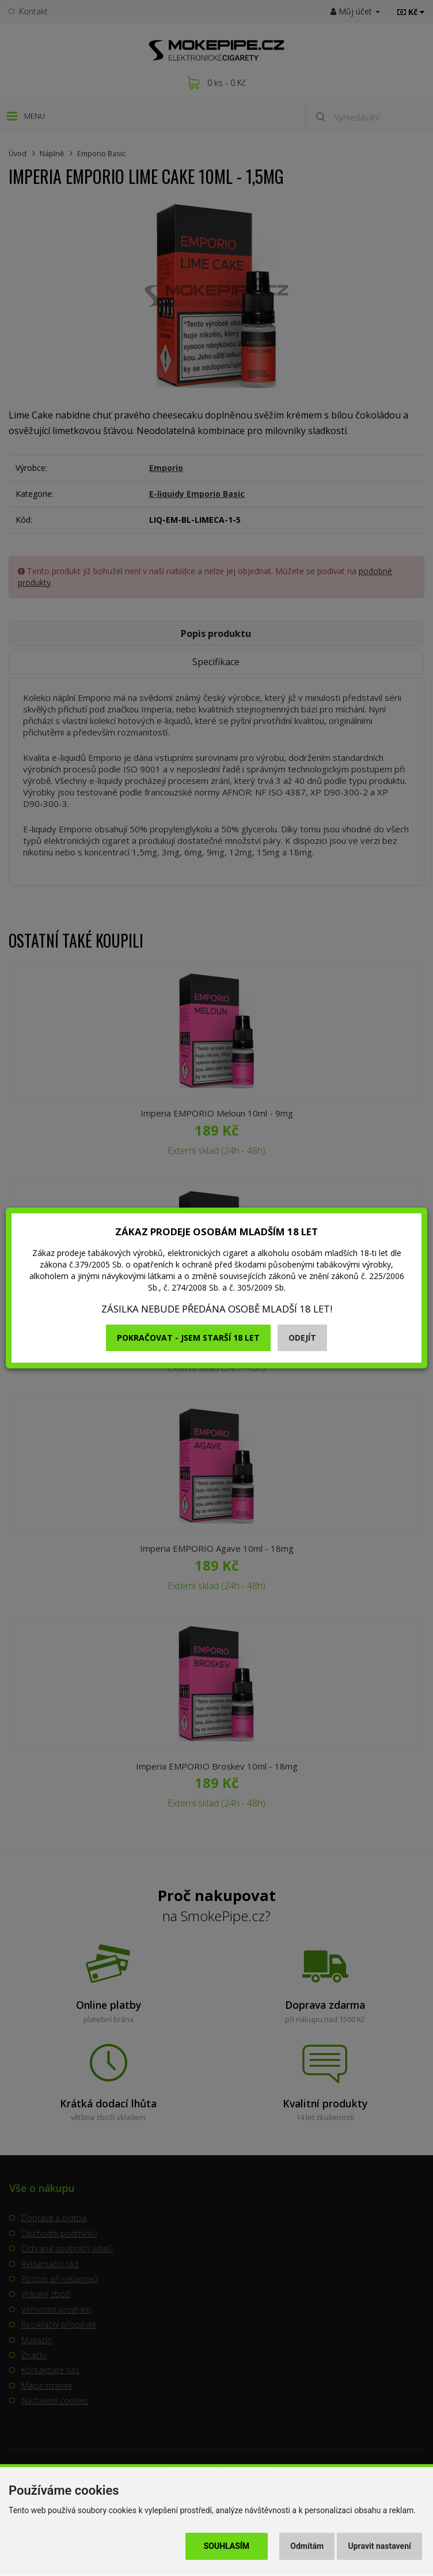  Describe the element at coordinates (379, 2546) in the screenshot. I see `Upravit nastavení [button]` at that location.